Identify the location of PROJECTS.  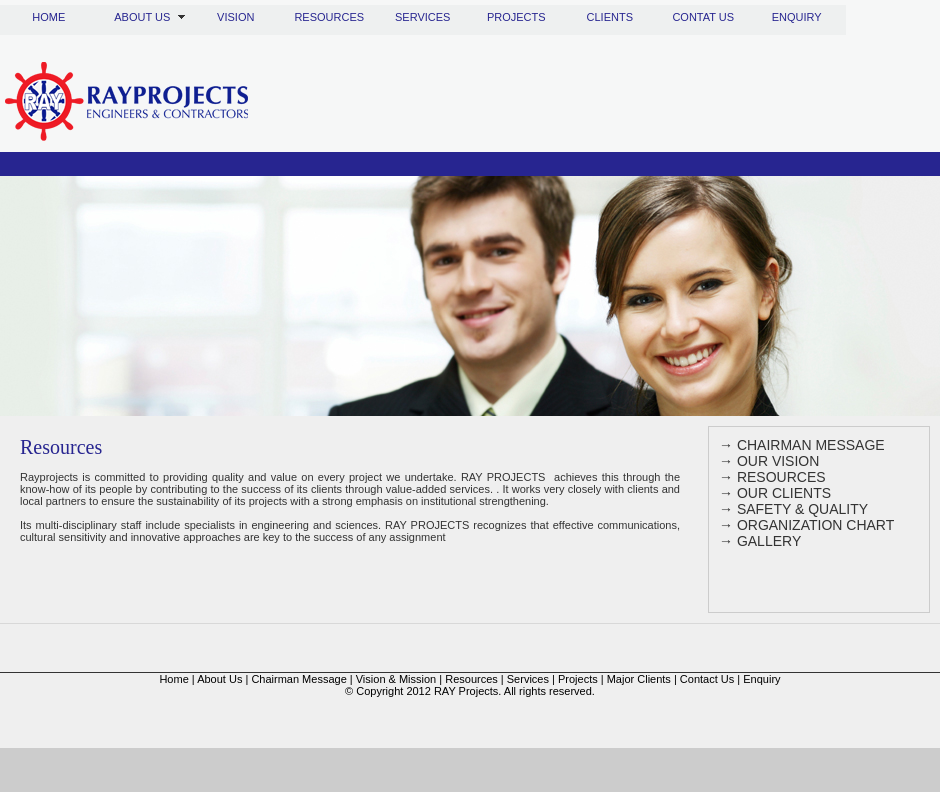
(516, 17).